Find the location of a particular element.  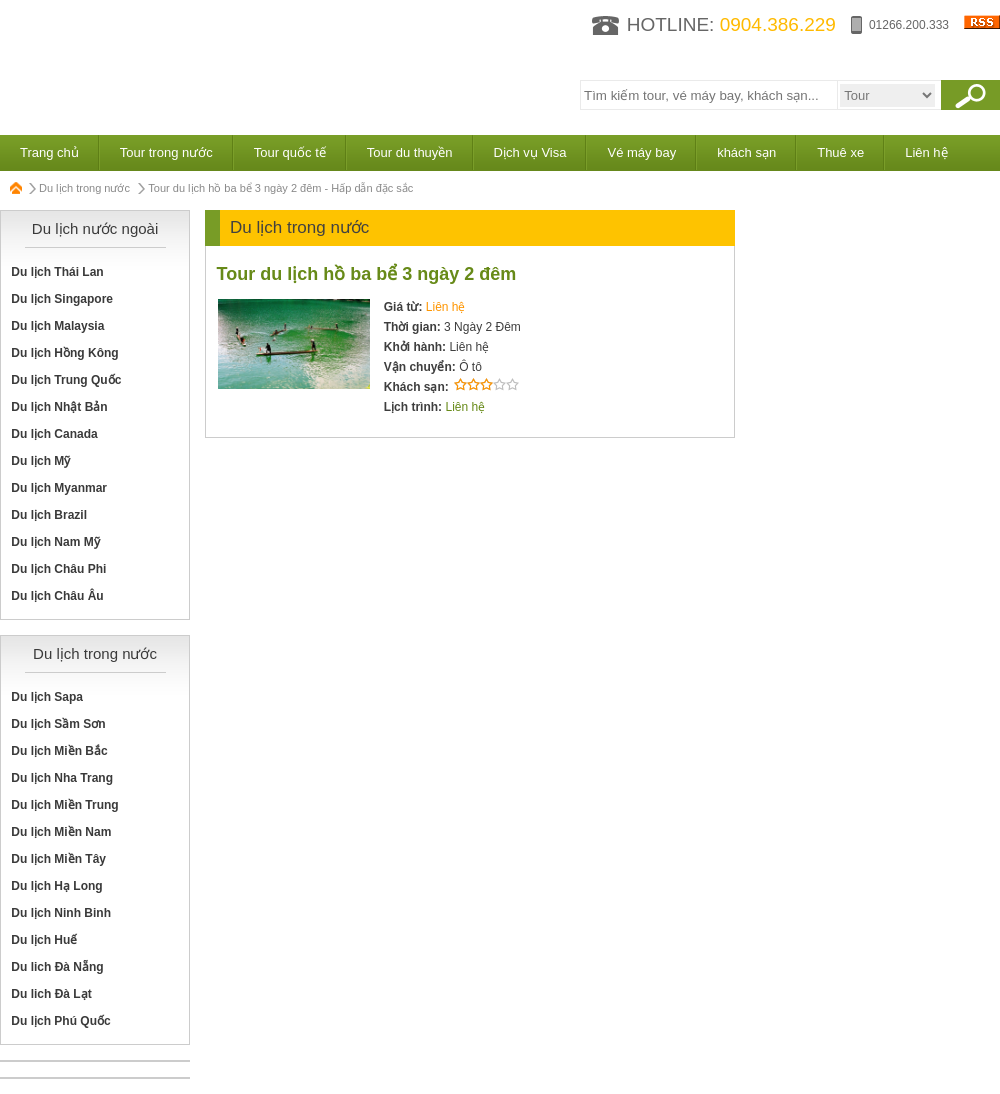

Du lịch Mỹ is located at coordinates (40, 461).